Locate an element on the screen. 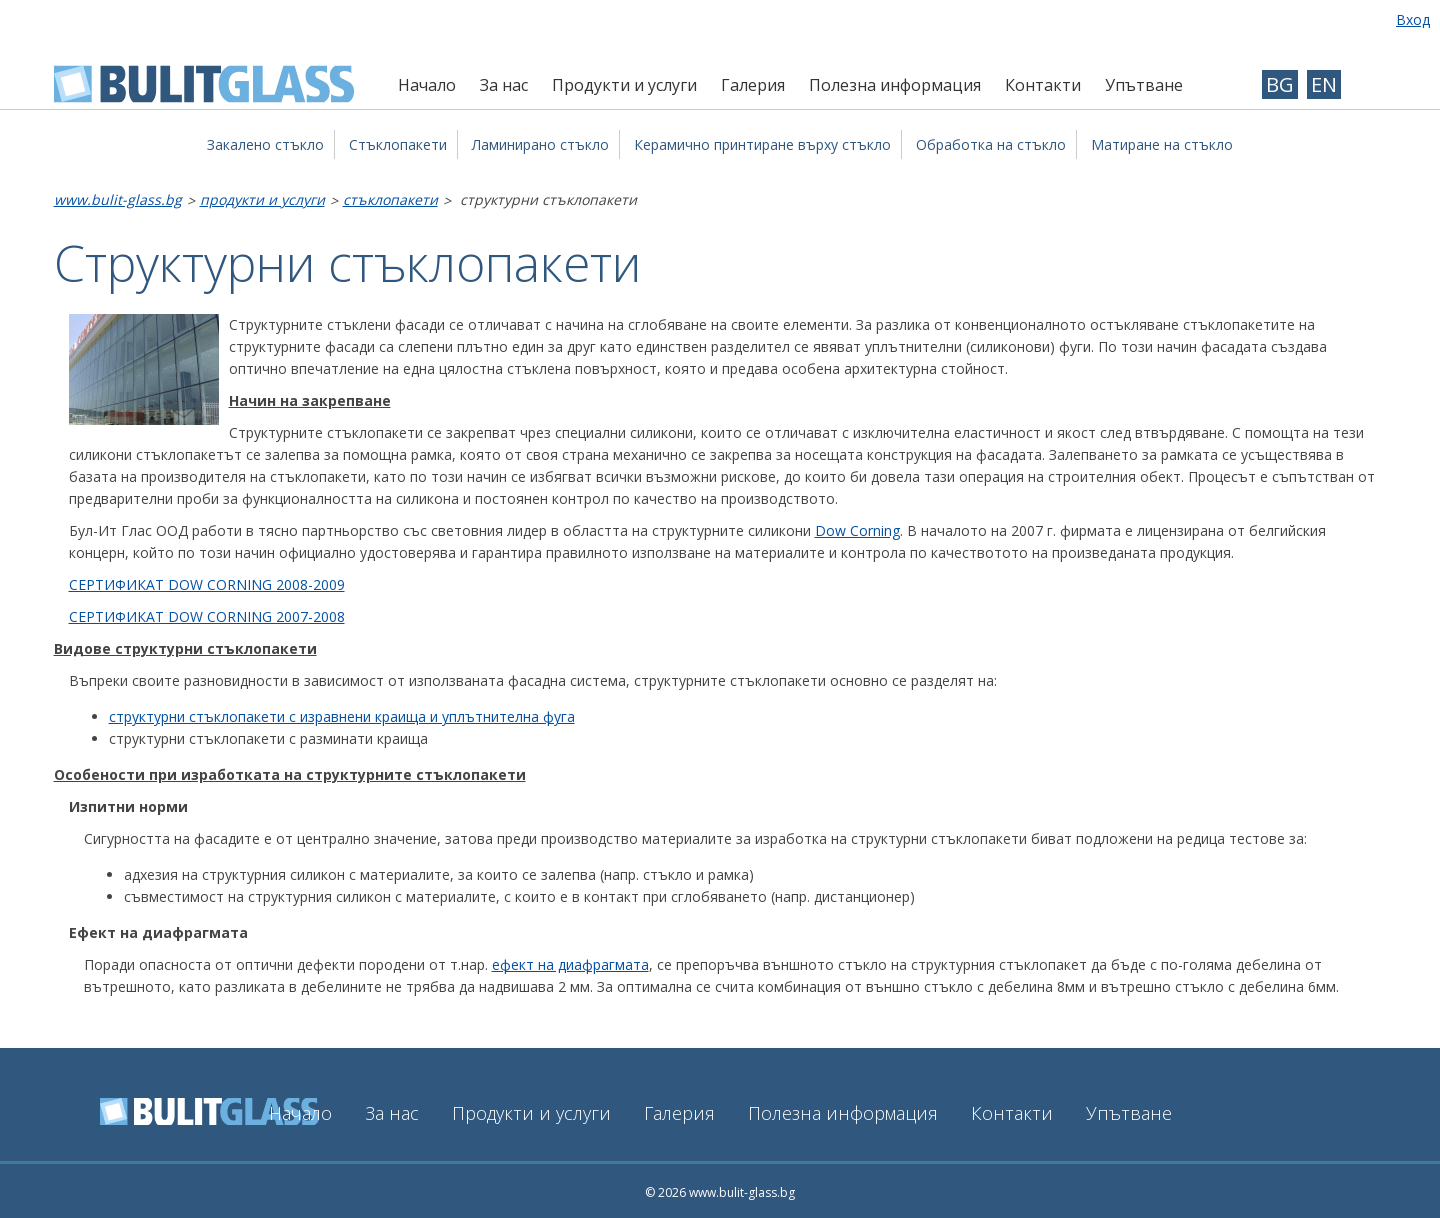 The image size is (1440, 1218). За нас is located at coordinates (504, 85).